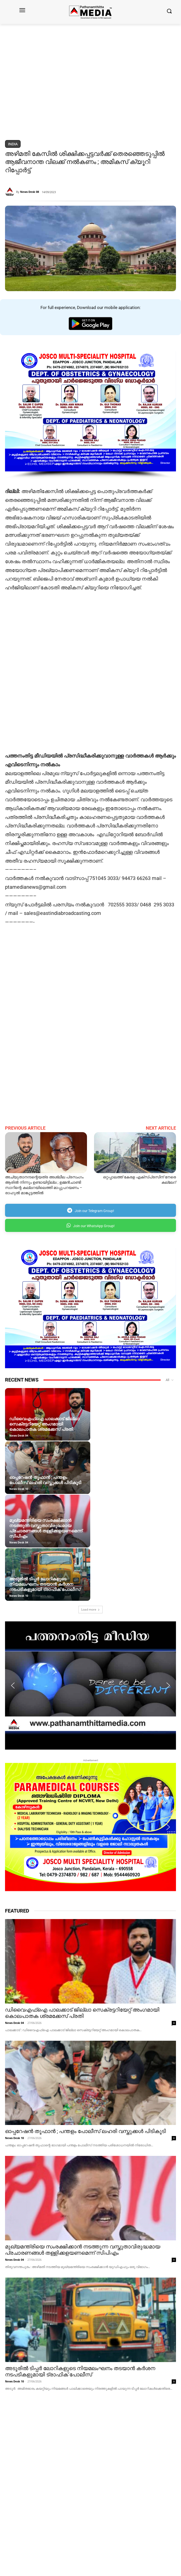  I want to click on അടൂരില്‍ ടിപ്പര്‍ ലോറികളുടെ നിയമലംഘനം തടയാന്‍ കര്‍ശന നടപടികളുമായി ട്രാഫിക് പോലീസ്, so click(44, 1584).